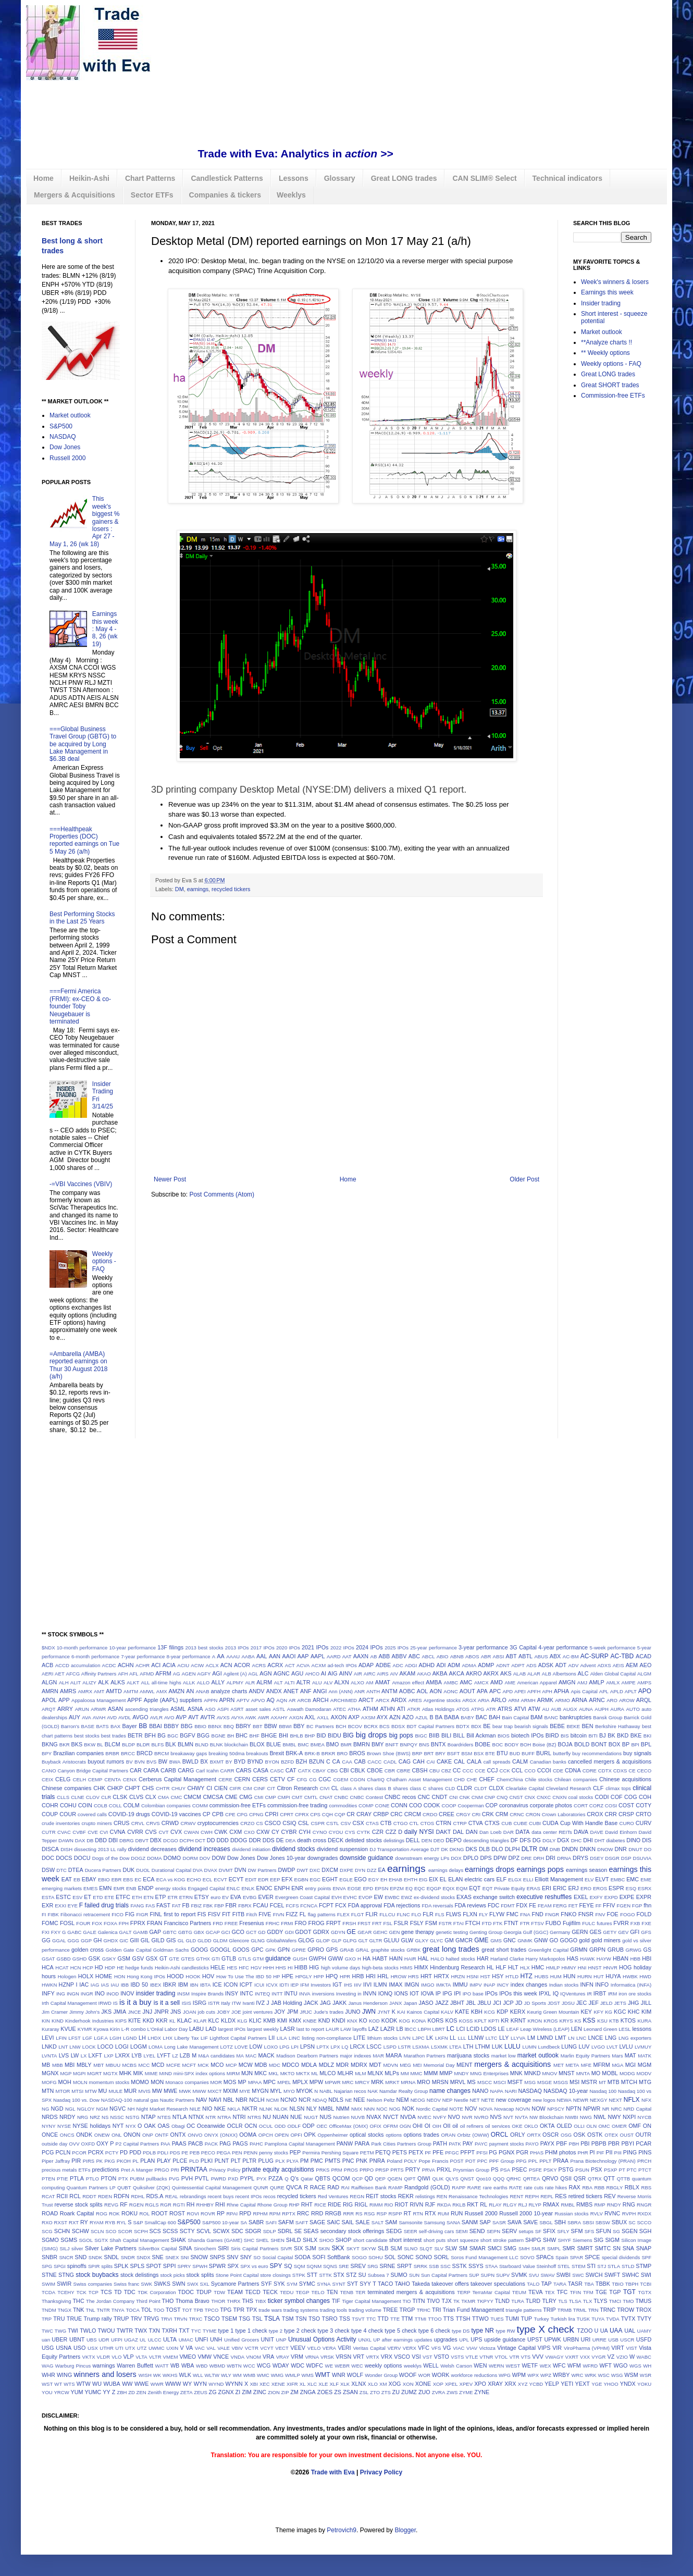 The height and width of the screenshot is (2576, 693). Describe the element at coordinates (48, 2178) in the screenshot. I see `PTEN` at that location.